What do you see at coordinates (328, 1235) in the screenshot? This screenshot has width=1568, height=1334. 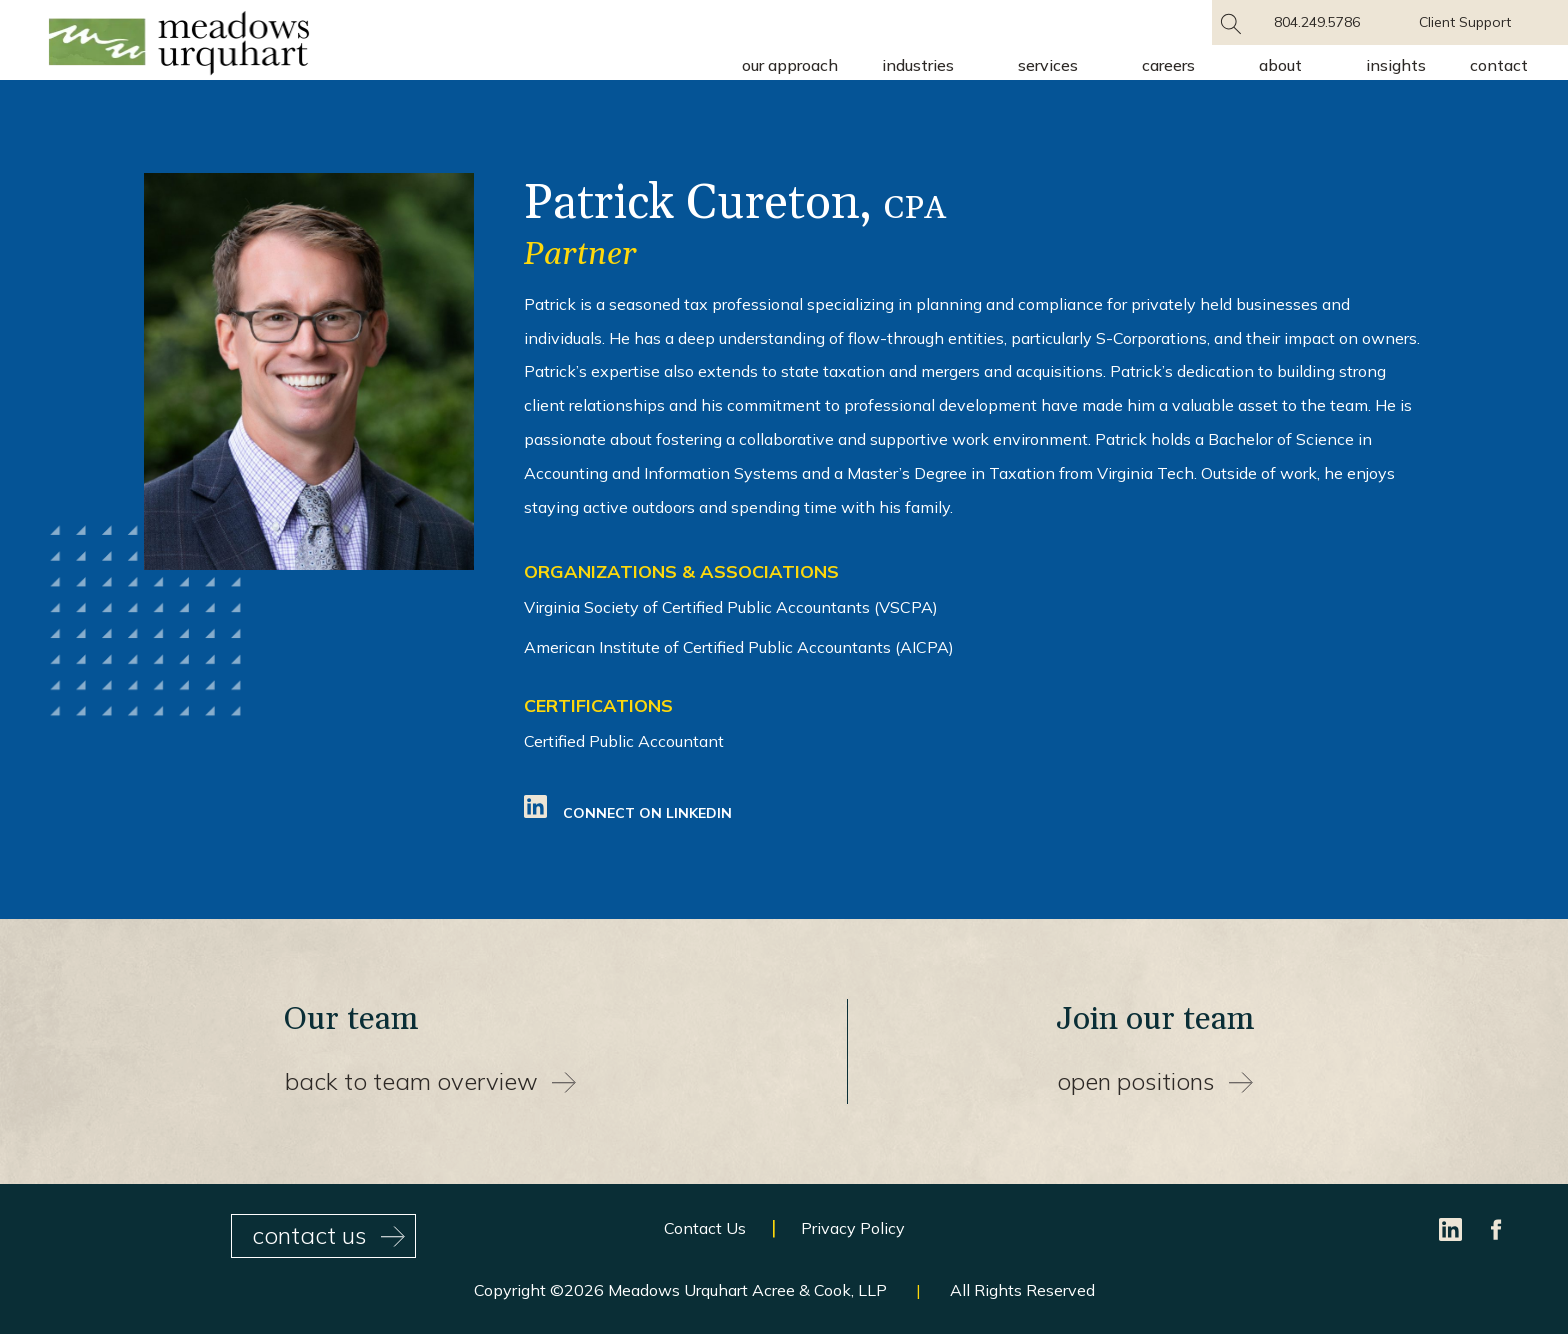 I see `contact us` at bounding box center [328, 1235].